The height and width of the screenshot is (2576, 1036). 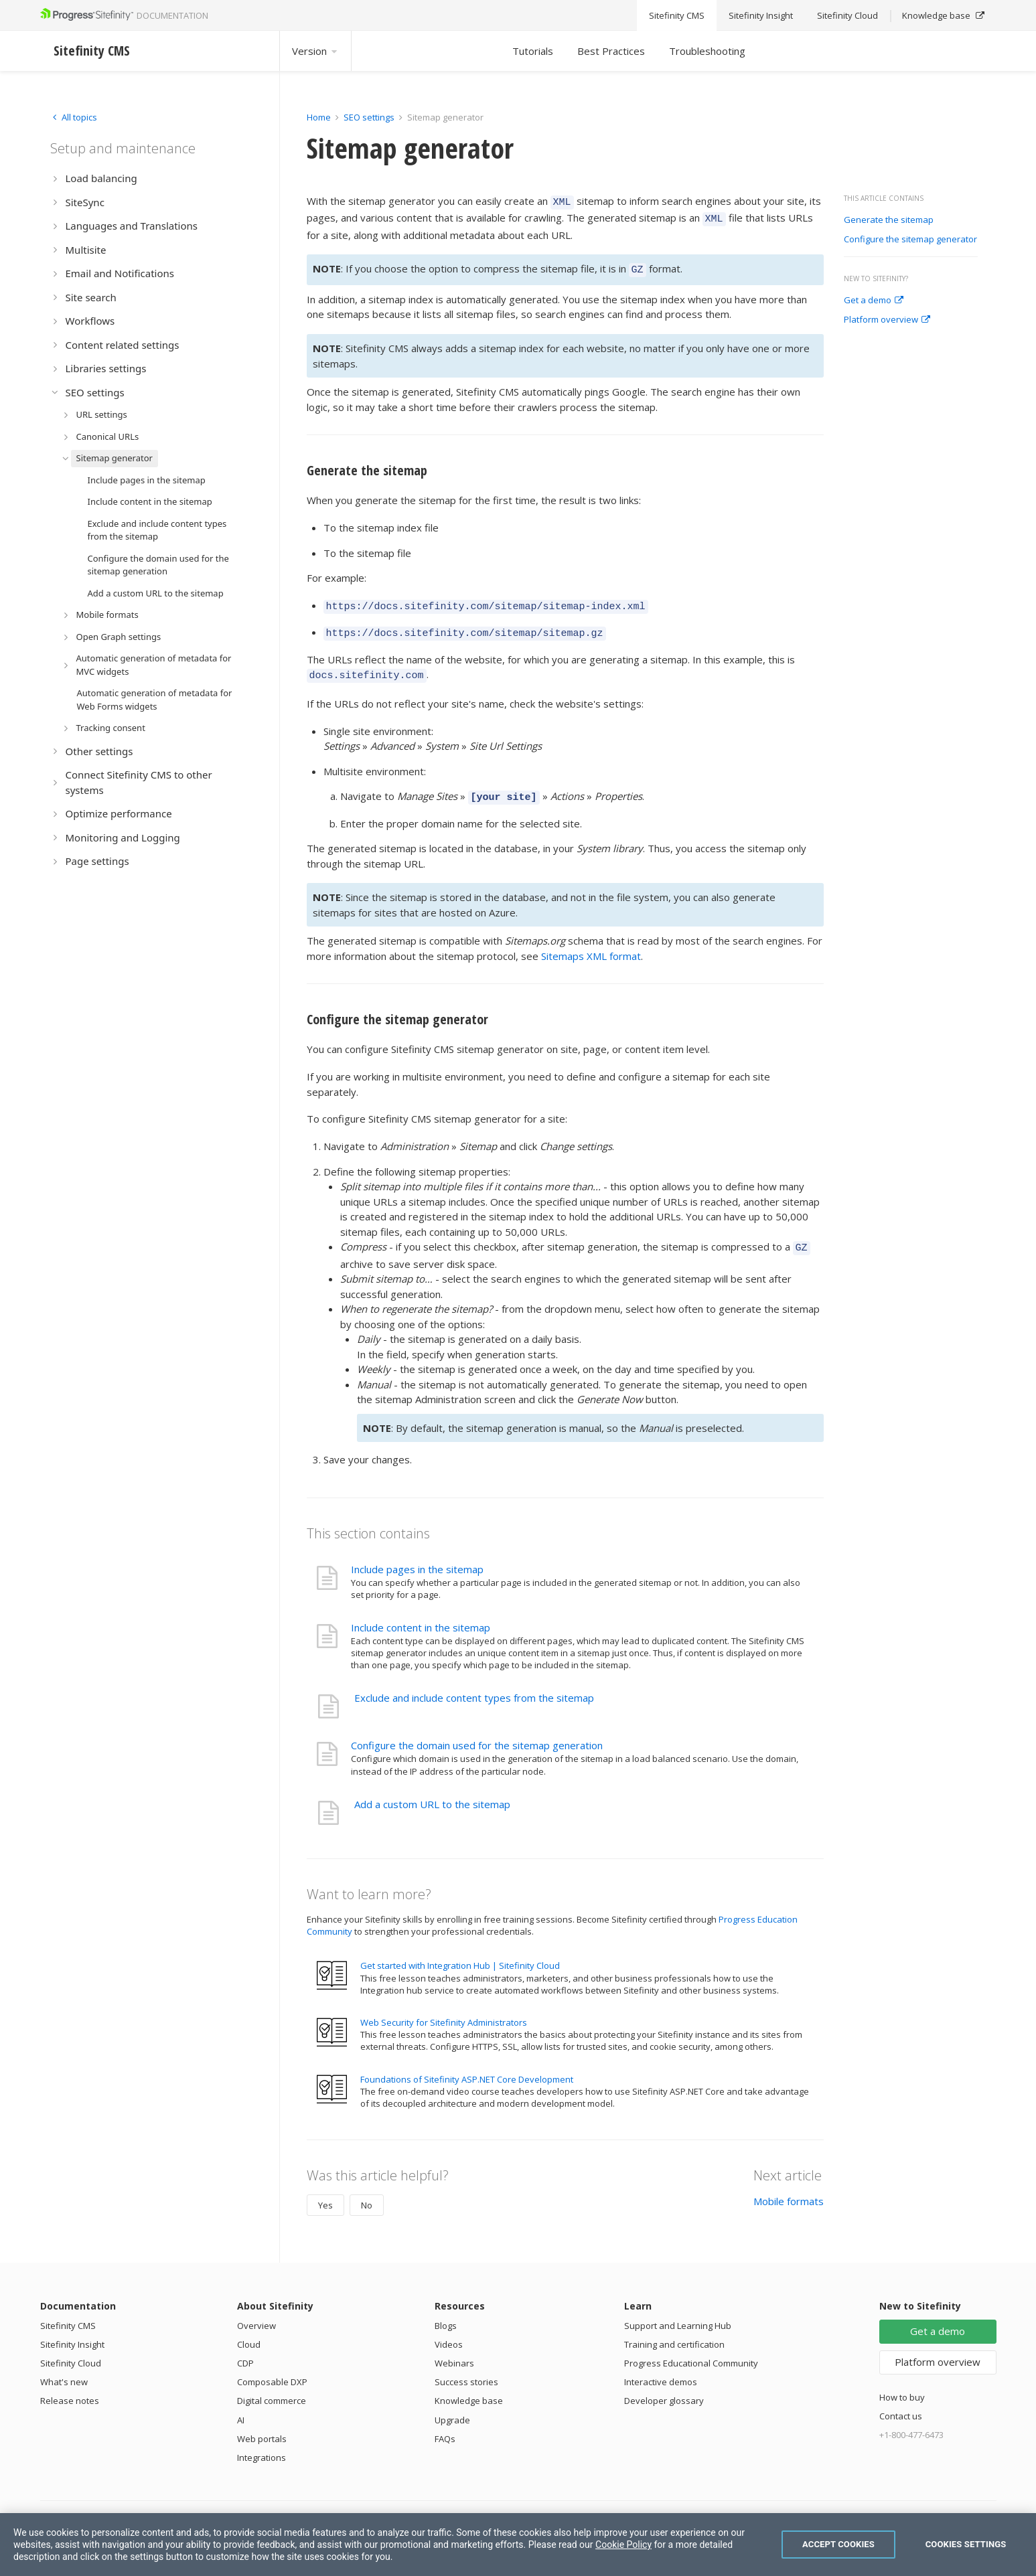 I want to click on Home, so click(x=319, y=117).